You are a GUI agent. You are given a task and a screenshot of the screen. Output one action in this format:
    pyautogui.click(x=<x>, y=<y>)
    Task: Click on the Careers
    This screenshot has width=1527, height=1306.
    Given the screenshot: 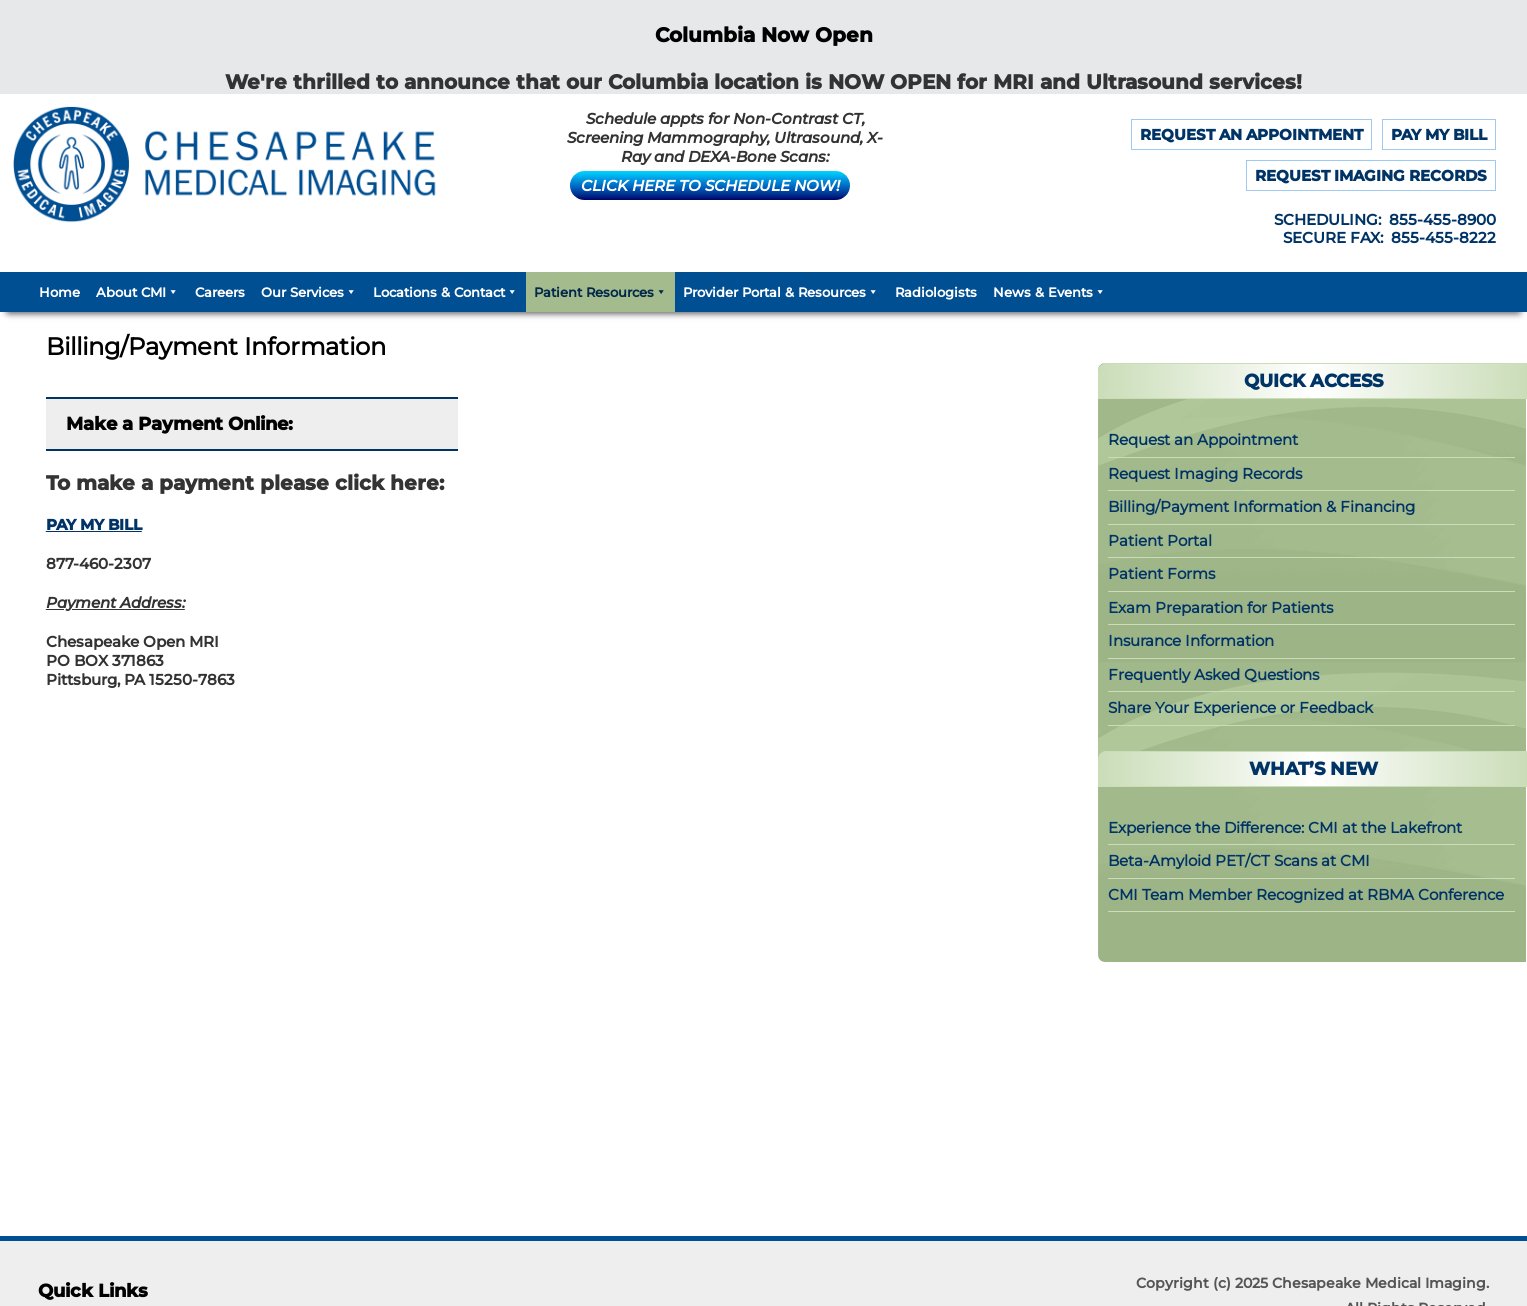 What is the action you would take?
    pyautogui.click(x=220, y=292)
    